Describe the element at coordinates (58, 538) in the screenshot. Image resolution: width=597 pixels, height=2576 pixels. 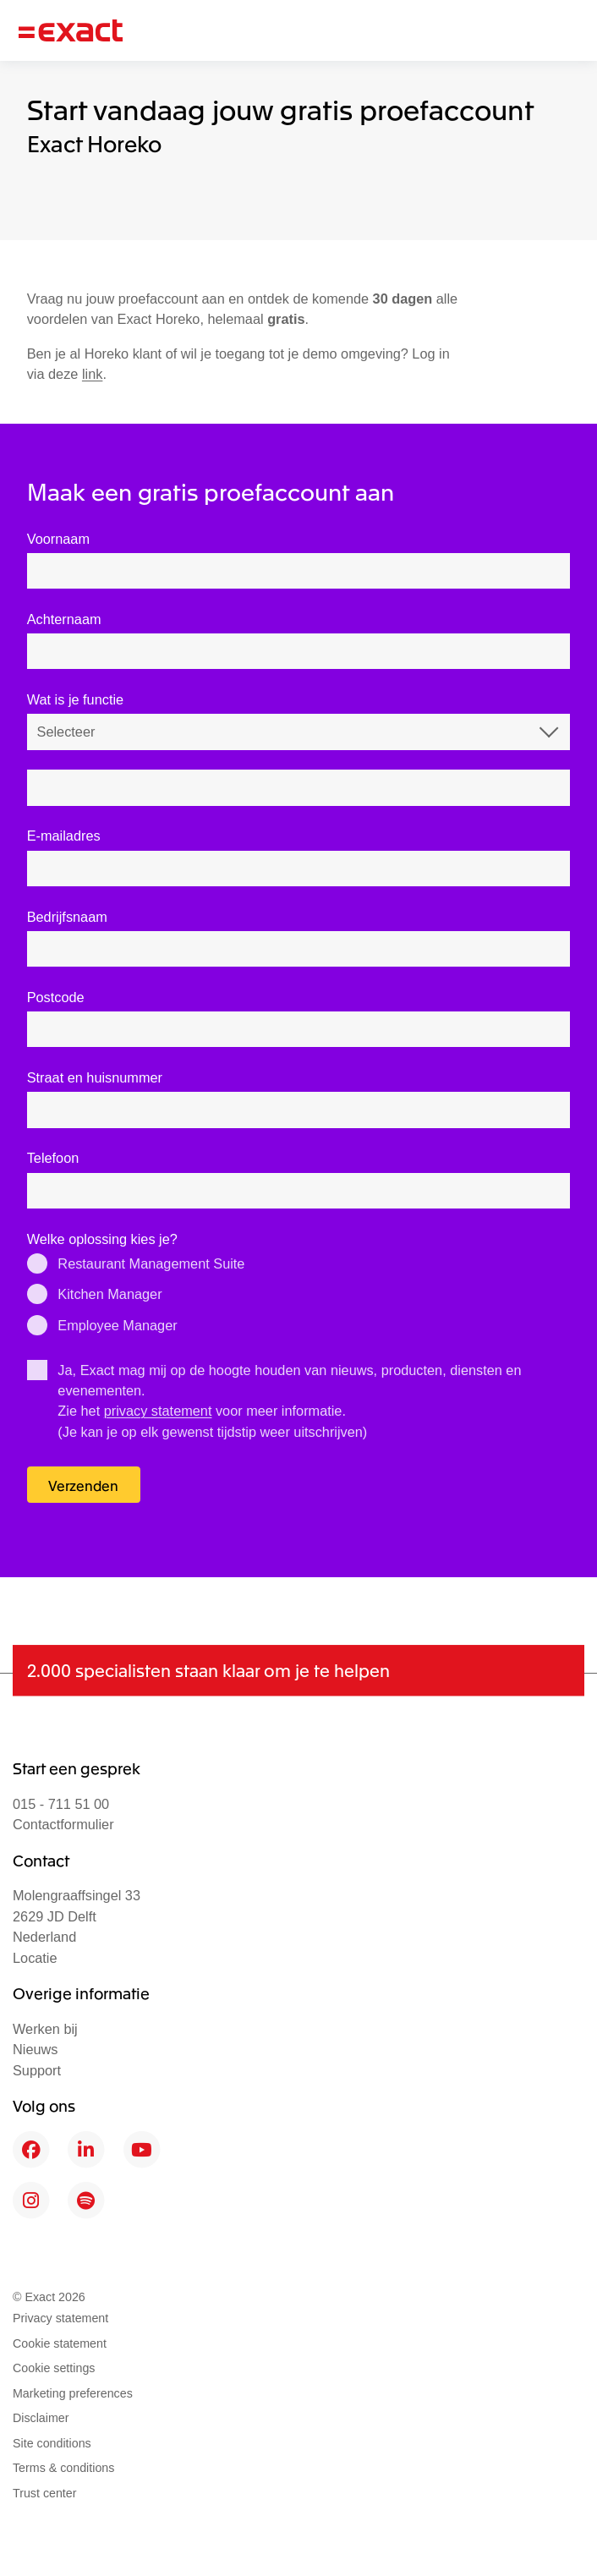
I see `Voornaam` at that location.